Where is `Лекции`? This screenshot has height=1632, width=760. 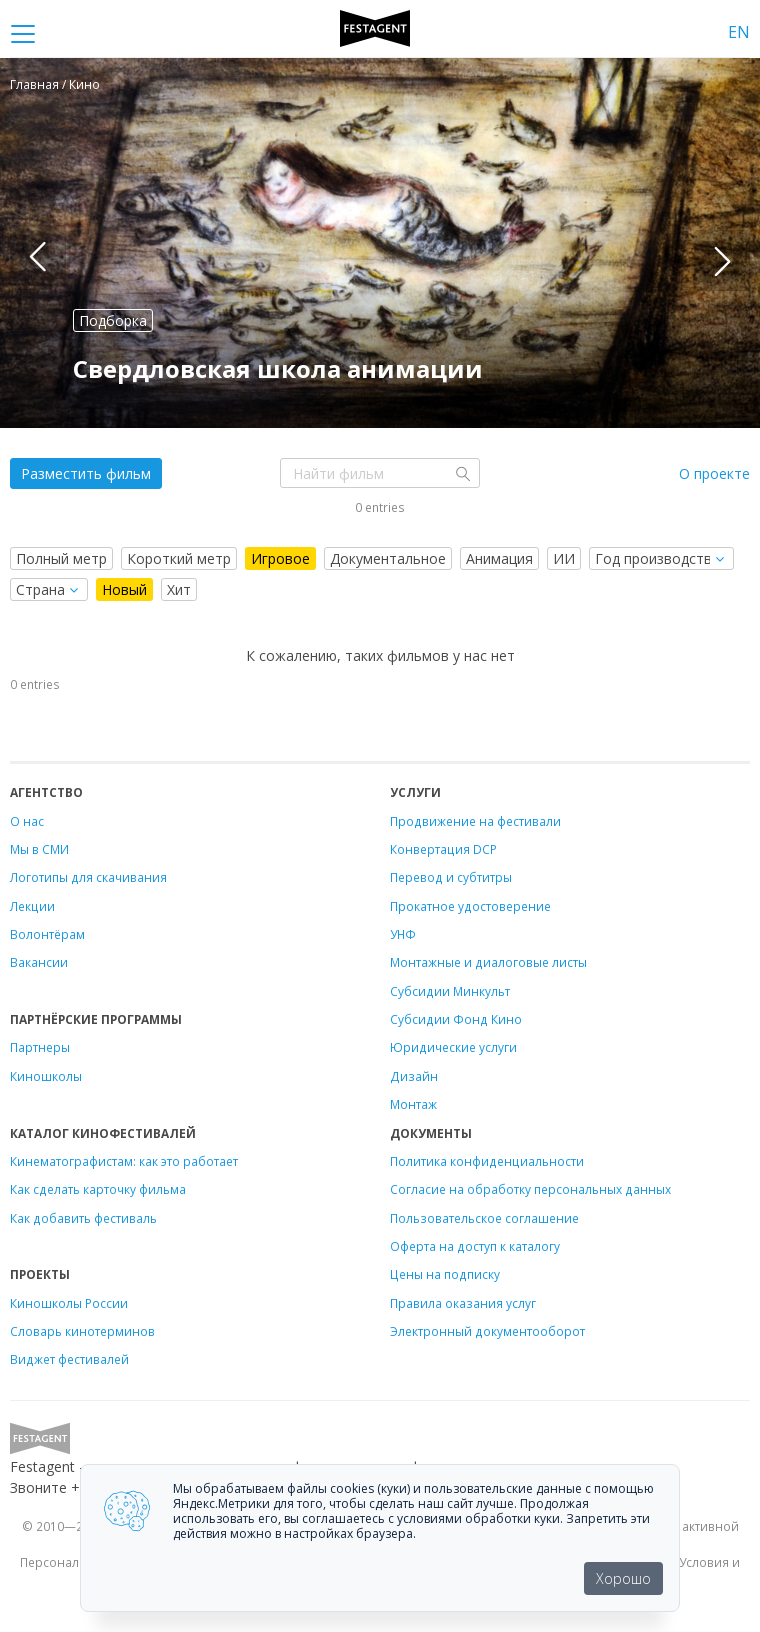 Лекции is located at coordinates (32, 906).